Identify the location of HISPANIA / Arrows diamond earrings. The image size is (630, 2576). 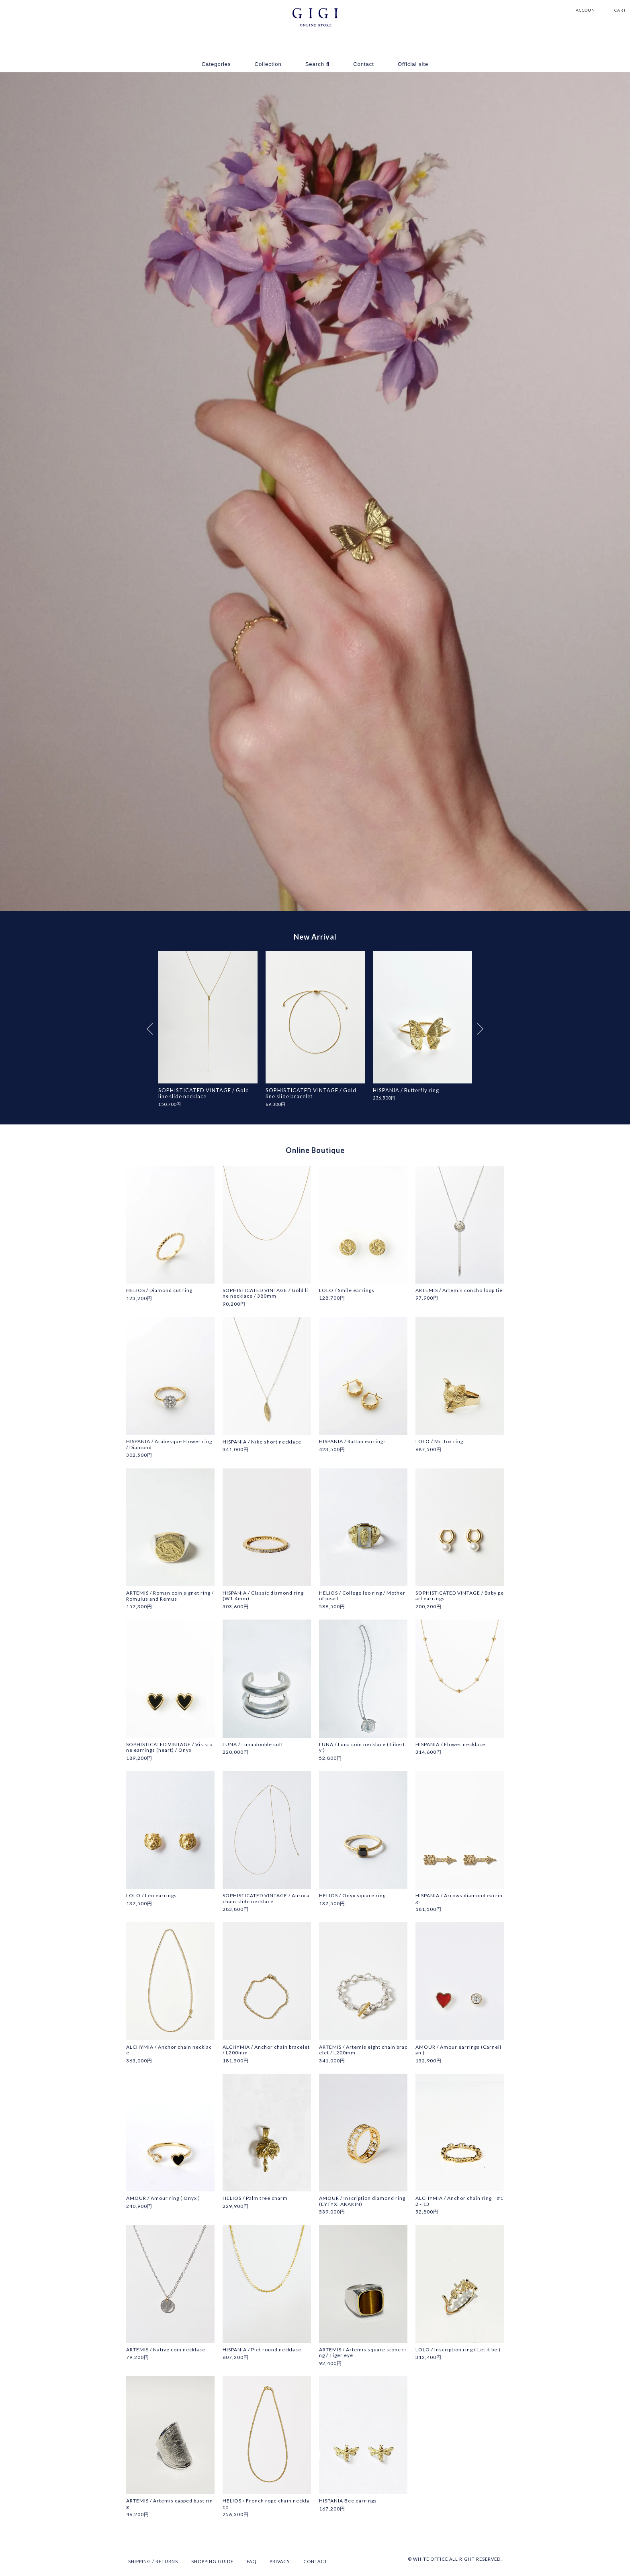
(459, 1898).